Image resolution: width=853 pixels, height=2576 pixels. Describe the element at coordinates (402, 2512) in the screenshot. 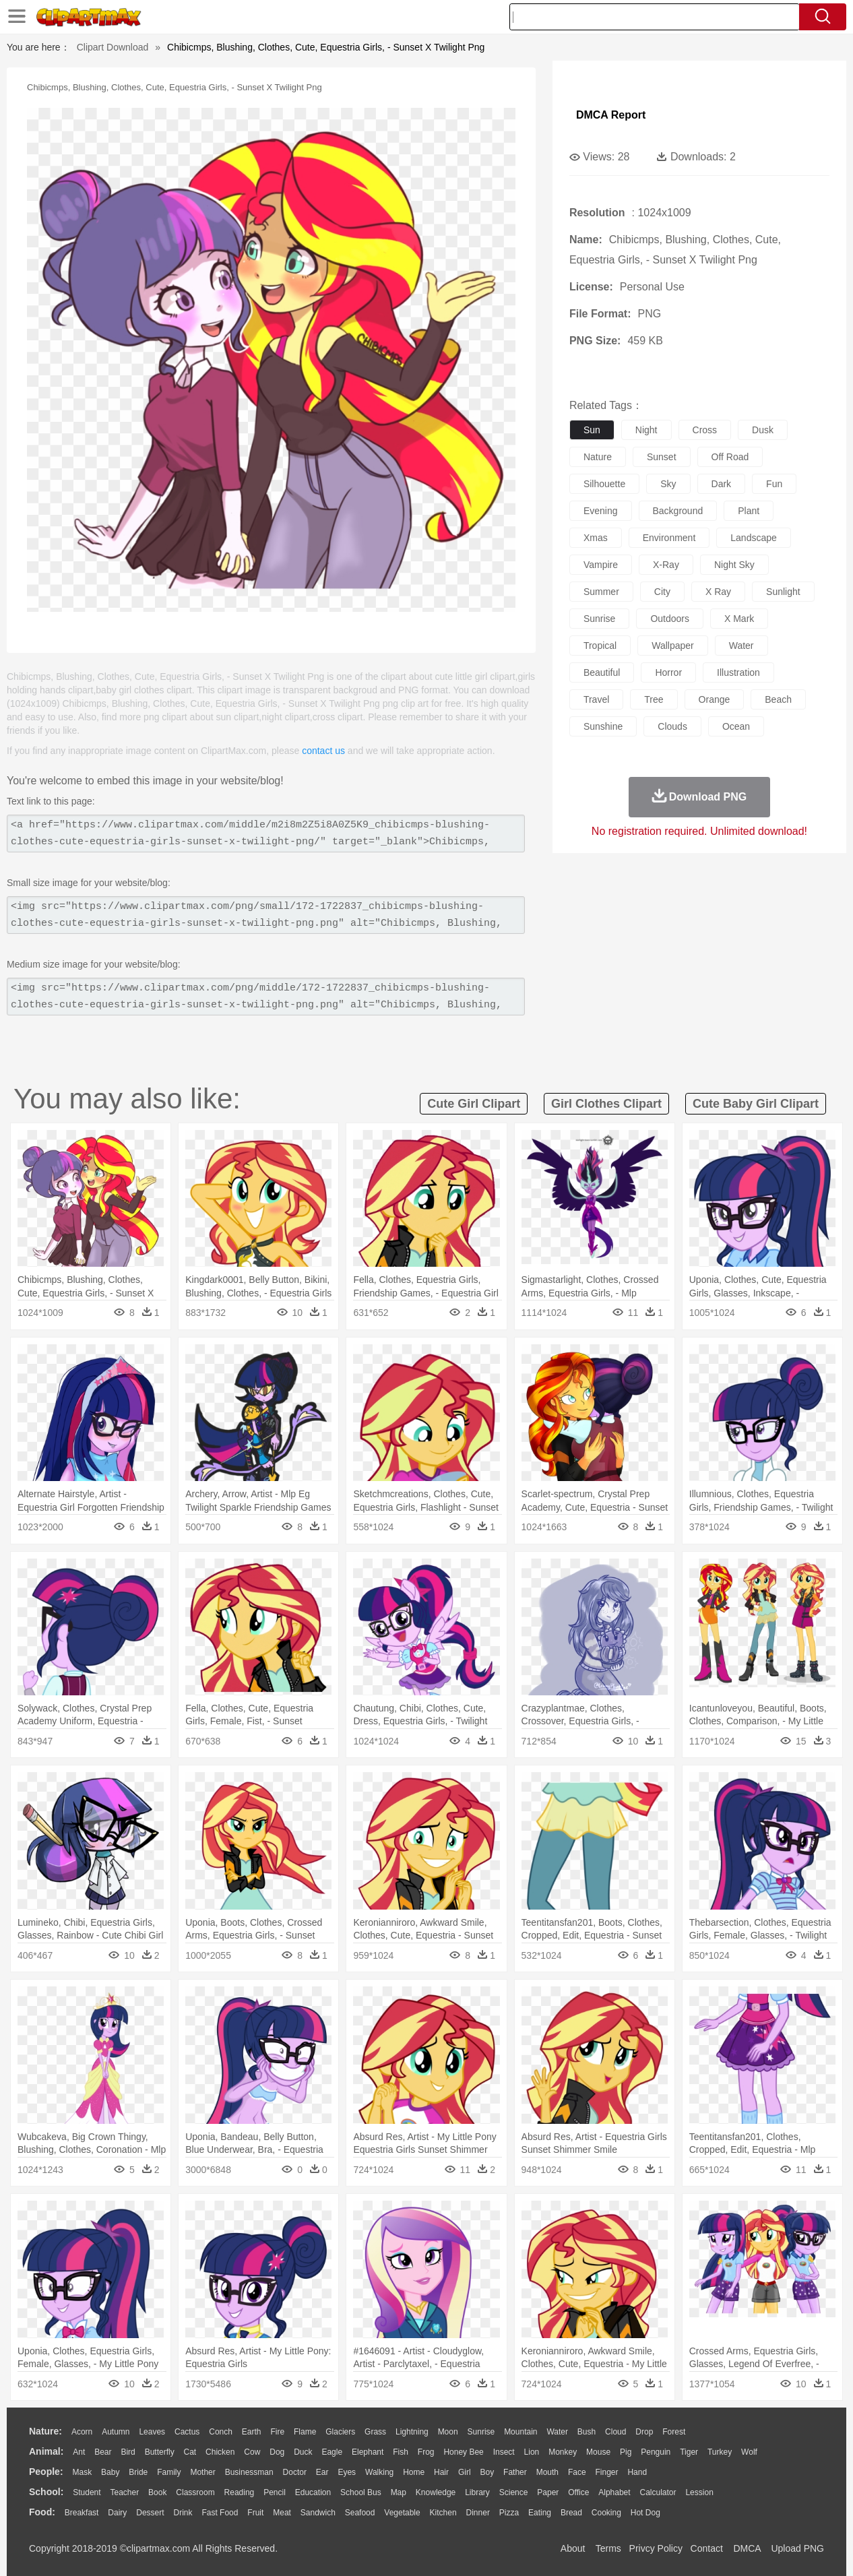

I see `Vegetable` at that location.